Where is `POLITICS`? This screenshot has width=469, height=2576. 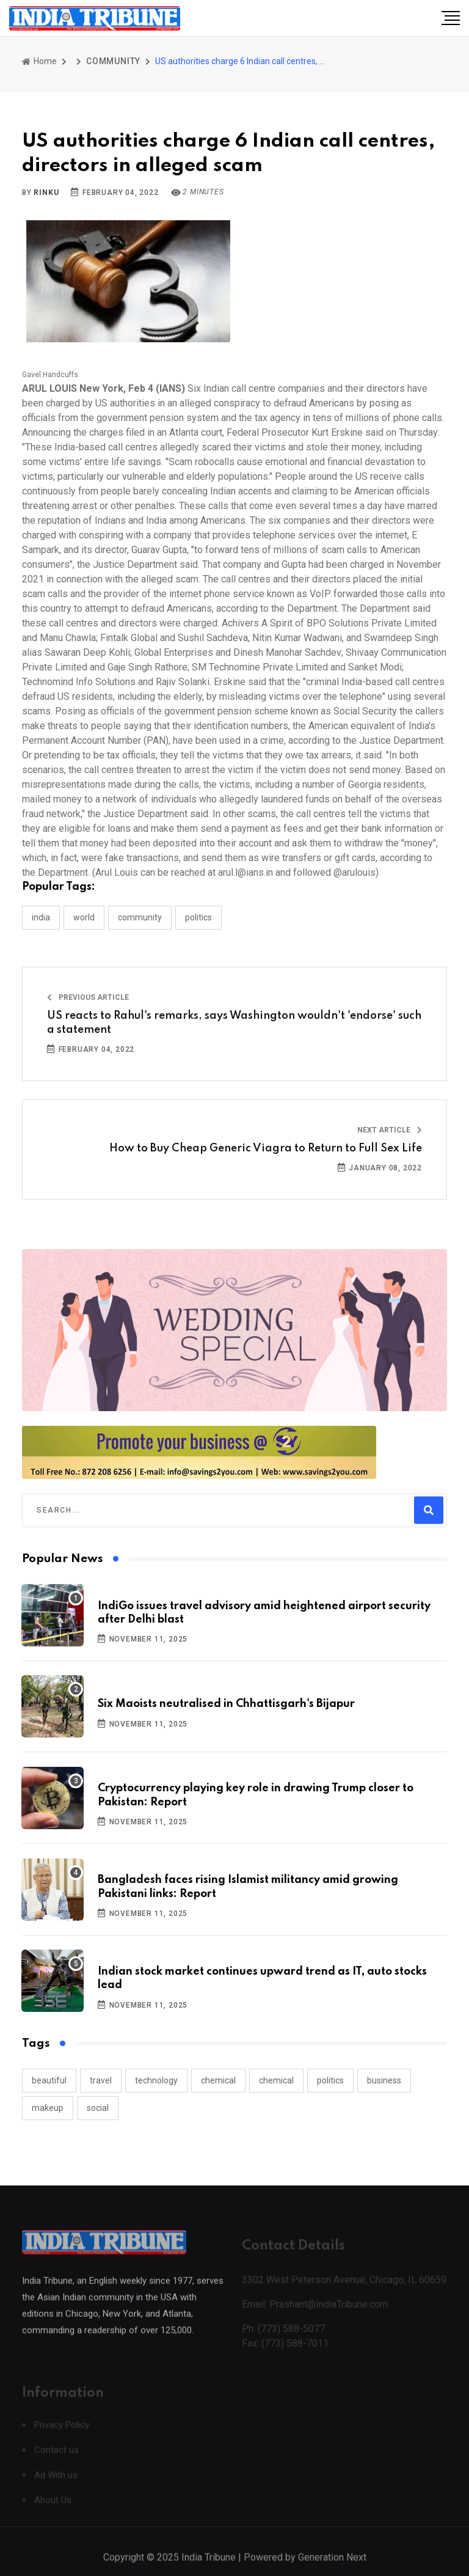
POLITICS is located at coordinates (198, 917).